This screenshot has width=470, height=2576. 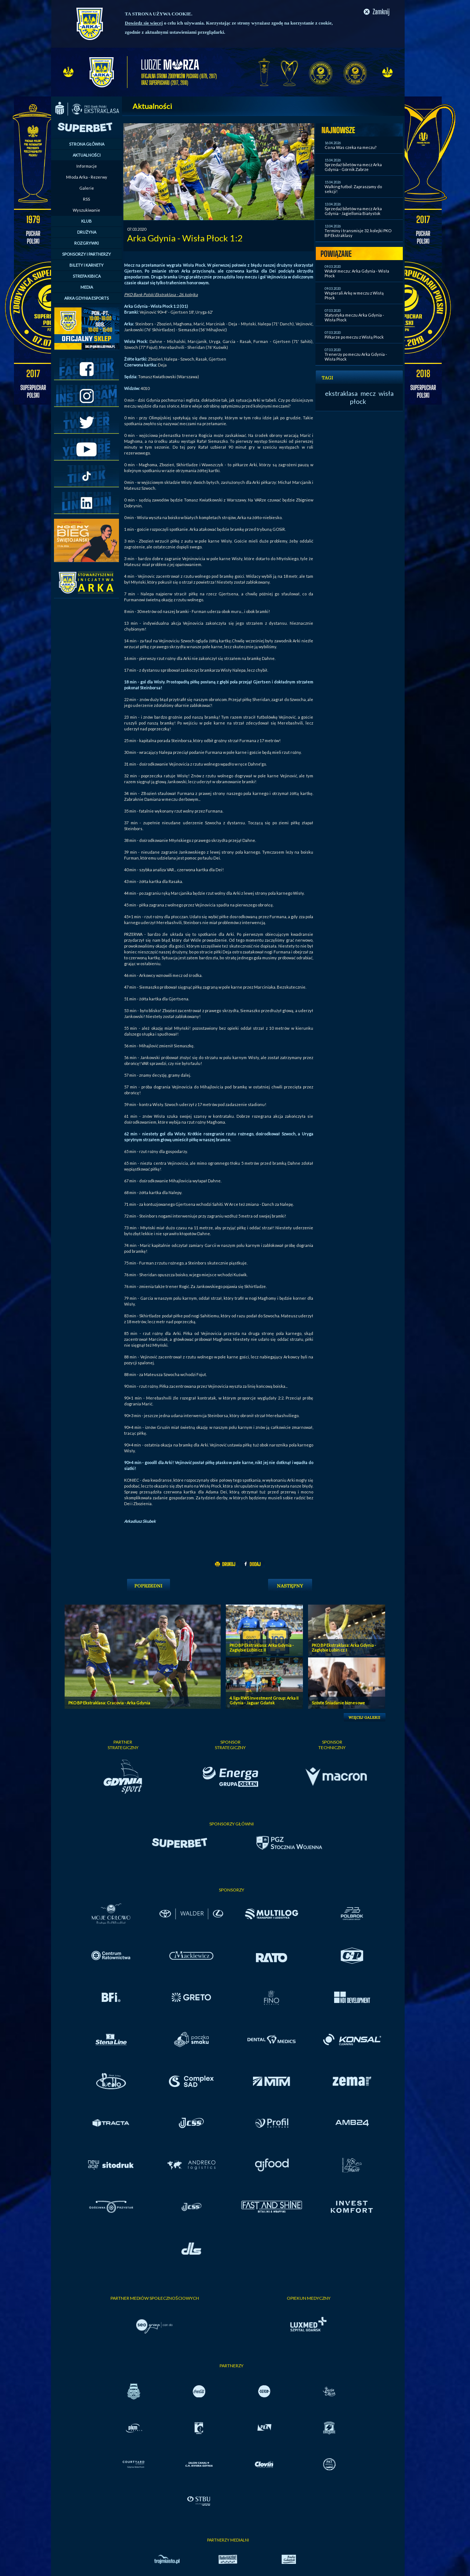 What do you see at coordinates (86, 144) in the screenshot?
I see `STRONA GŁÓWNA` at bounding box center [86, 144].